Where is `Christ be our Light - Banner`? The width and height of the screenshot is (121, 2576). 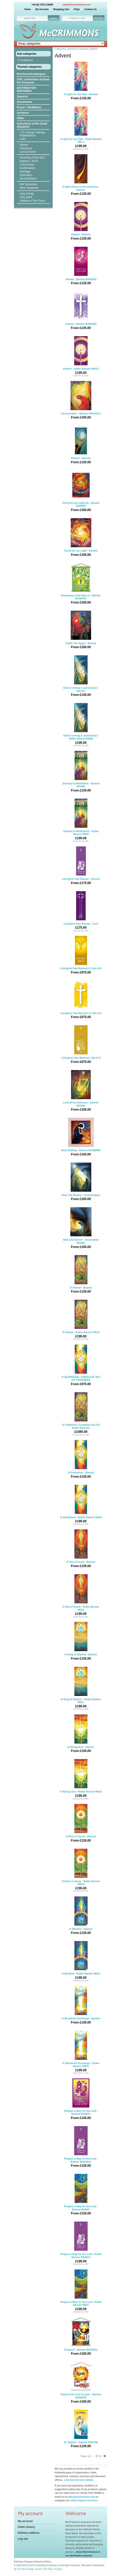 Christ be our Light - Banner is located at coordinates (81, 538).